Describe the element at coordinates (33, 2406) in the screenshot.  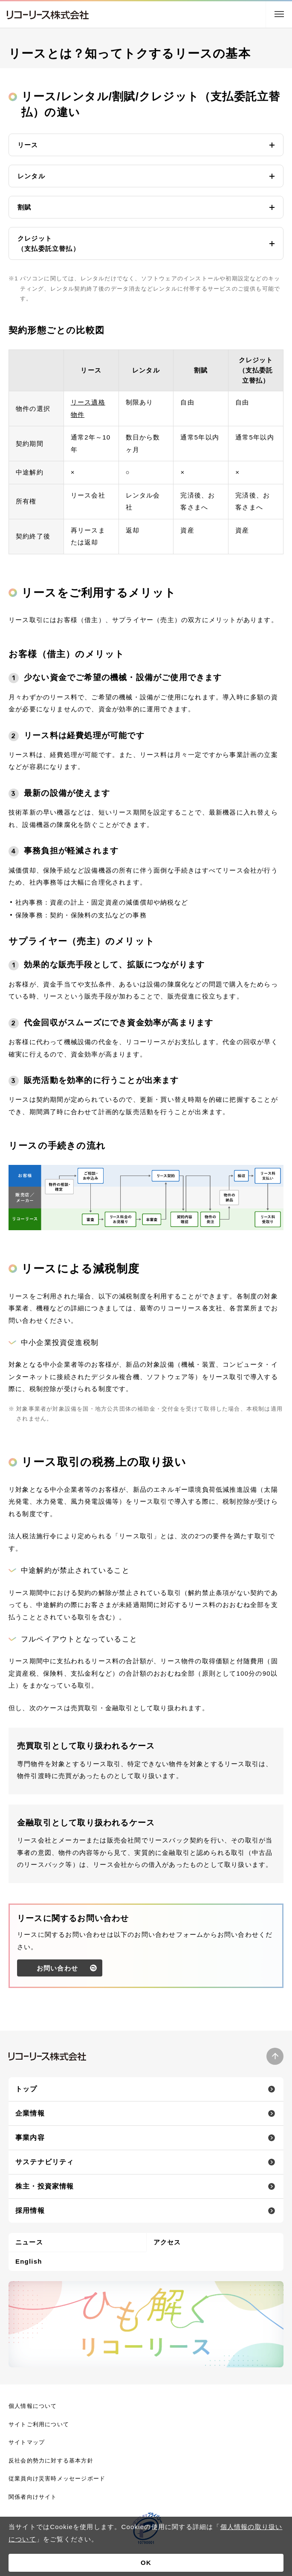
I see `個人情報について` at that location.